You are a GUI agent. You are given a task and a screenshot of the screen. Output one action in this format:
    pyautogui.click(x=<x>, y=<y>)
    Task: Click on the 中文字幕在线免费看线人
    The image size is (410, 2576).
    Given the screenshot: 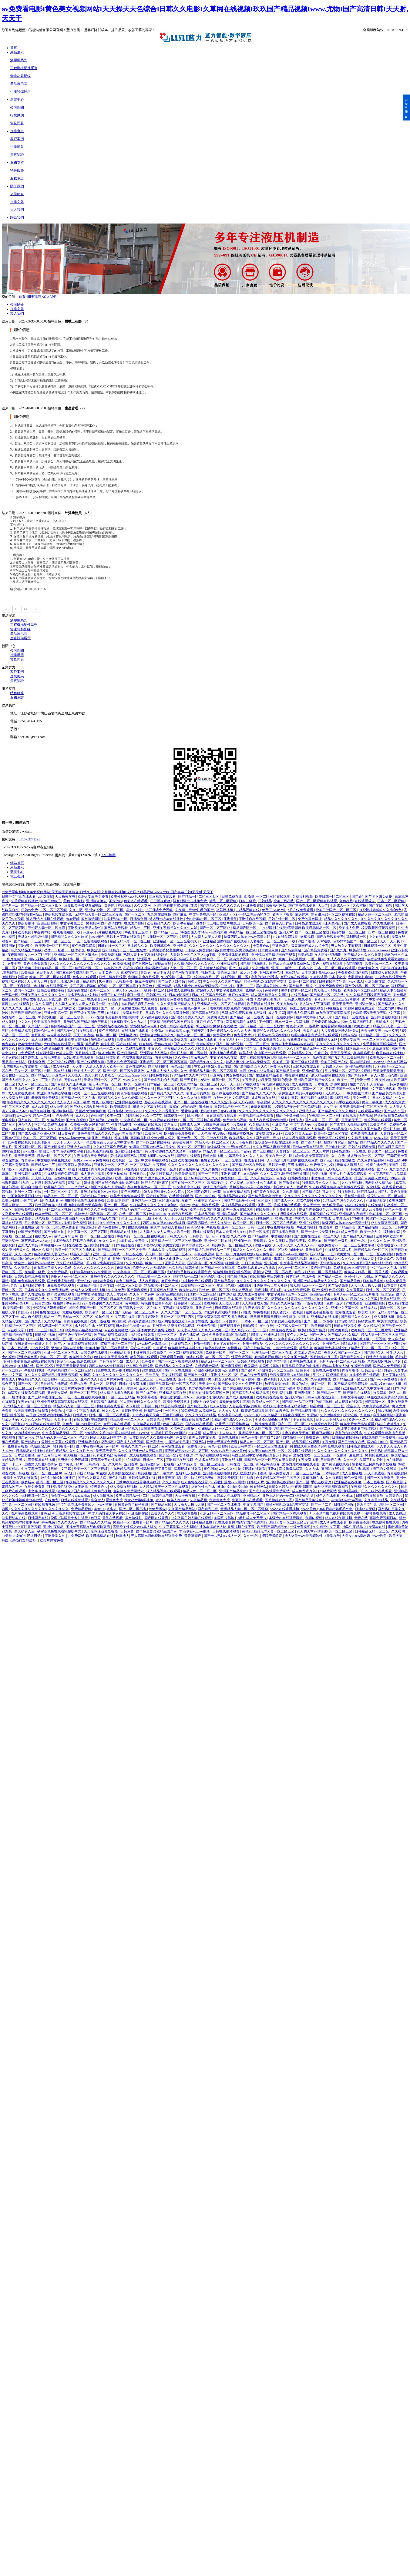 What is the action you would take?
    pyautogui.click(x=76, y=1504)
    